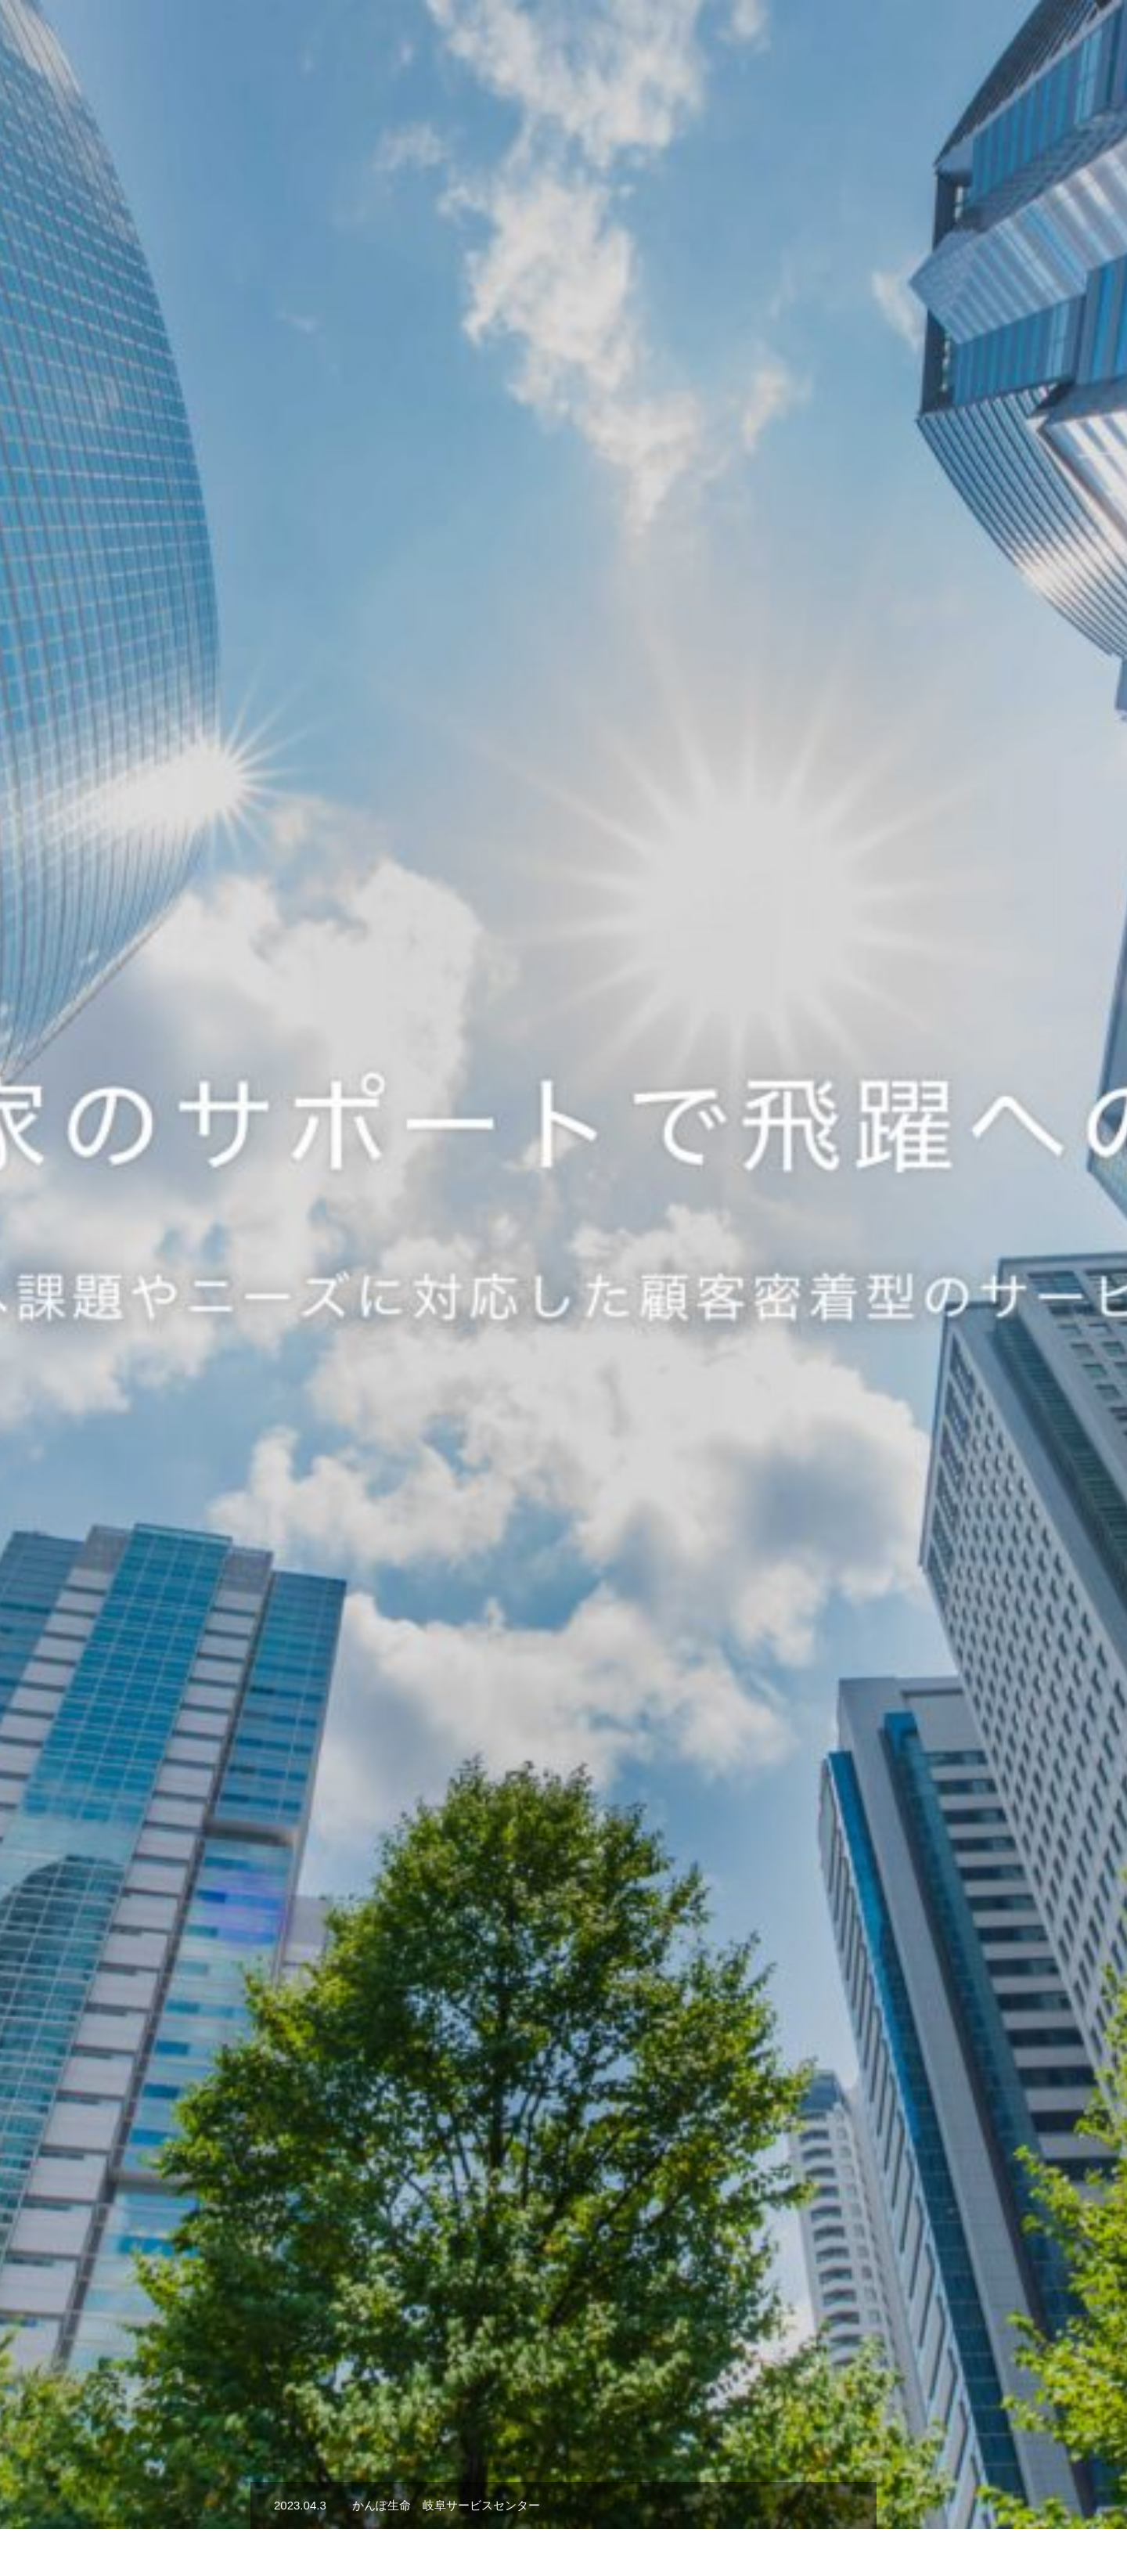  Describe the element at coordinates (693, 40) in the screenshot. I see `TOP` at that location.